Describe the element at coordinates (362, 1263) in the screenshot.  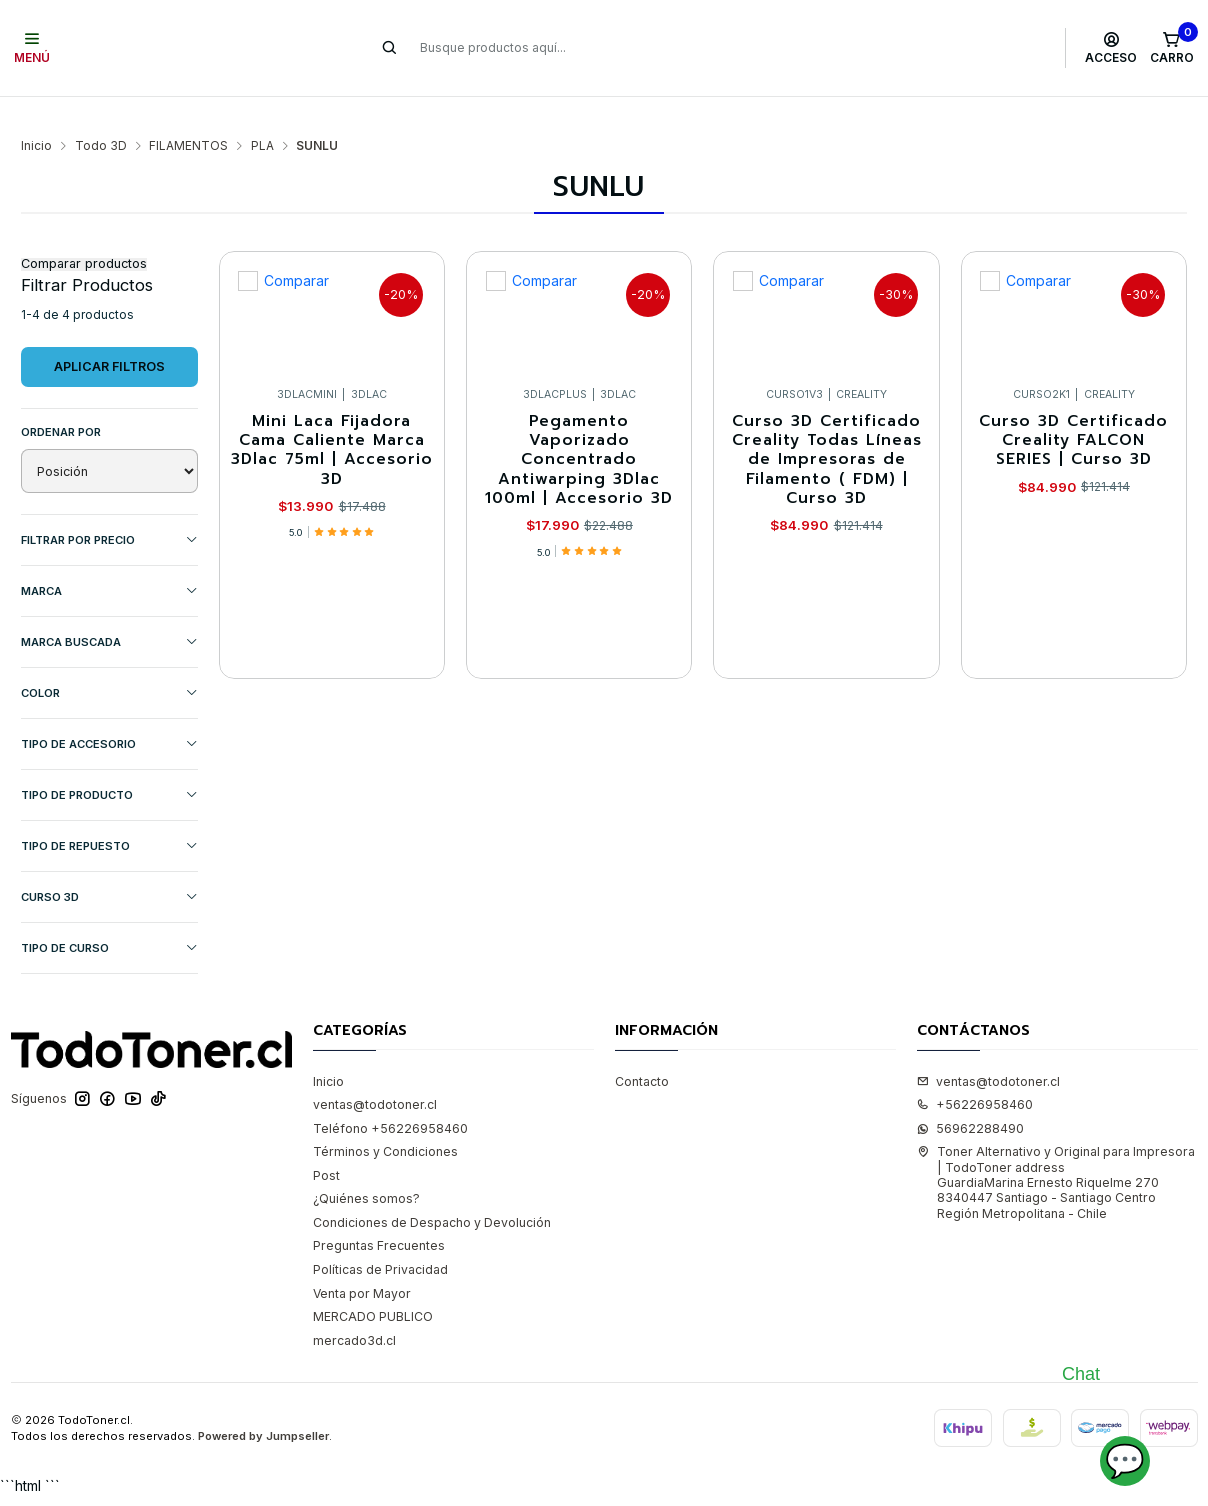
I see `Venta por Mayor` at that location.